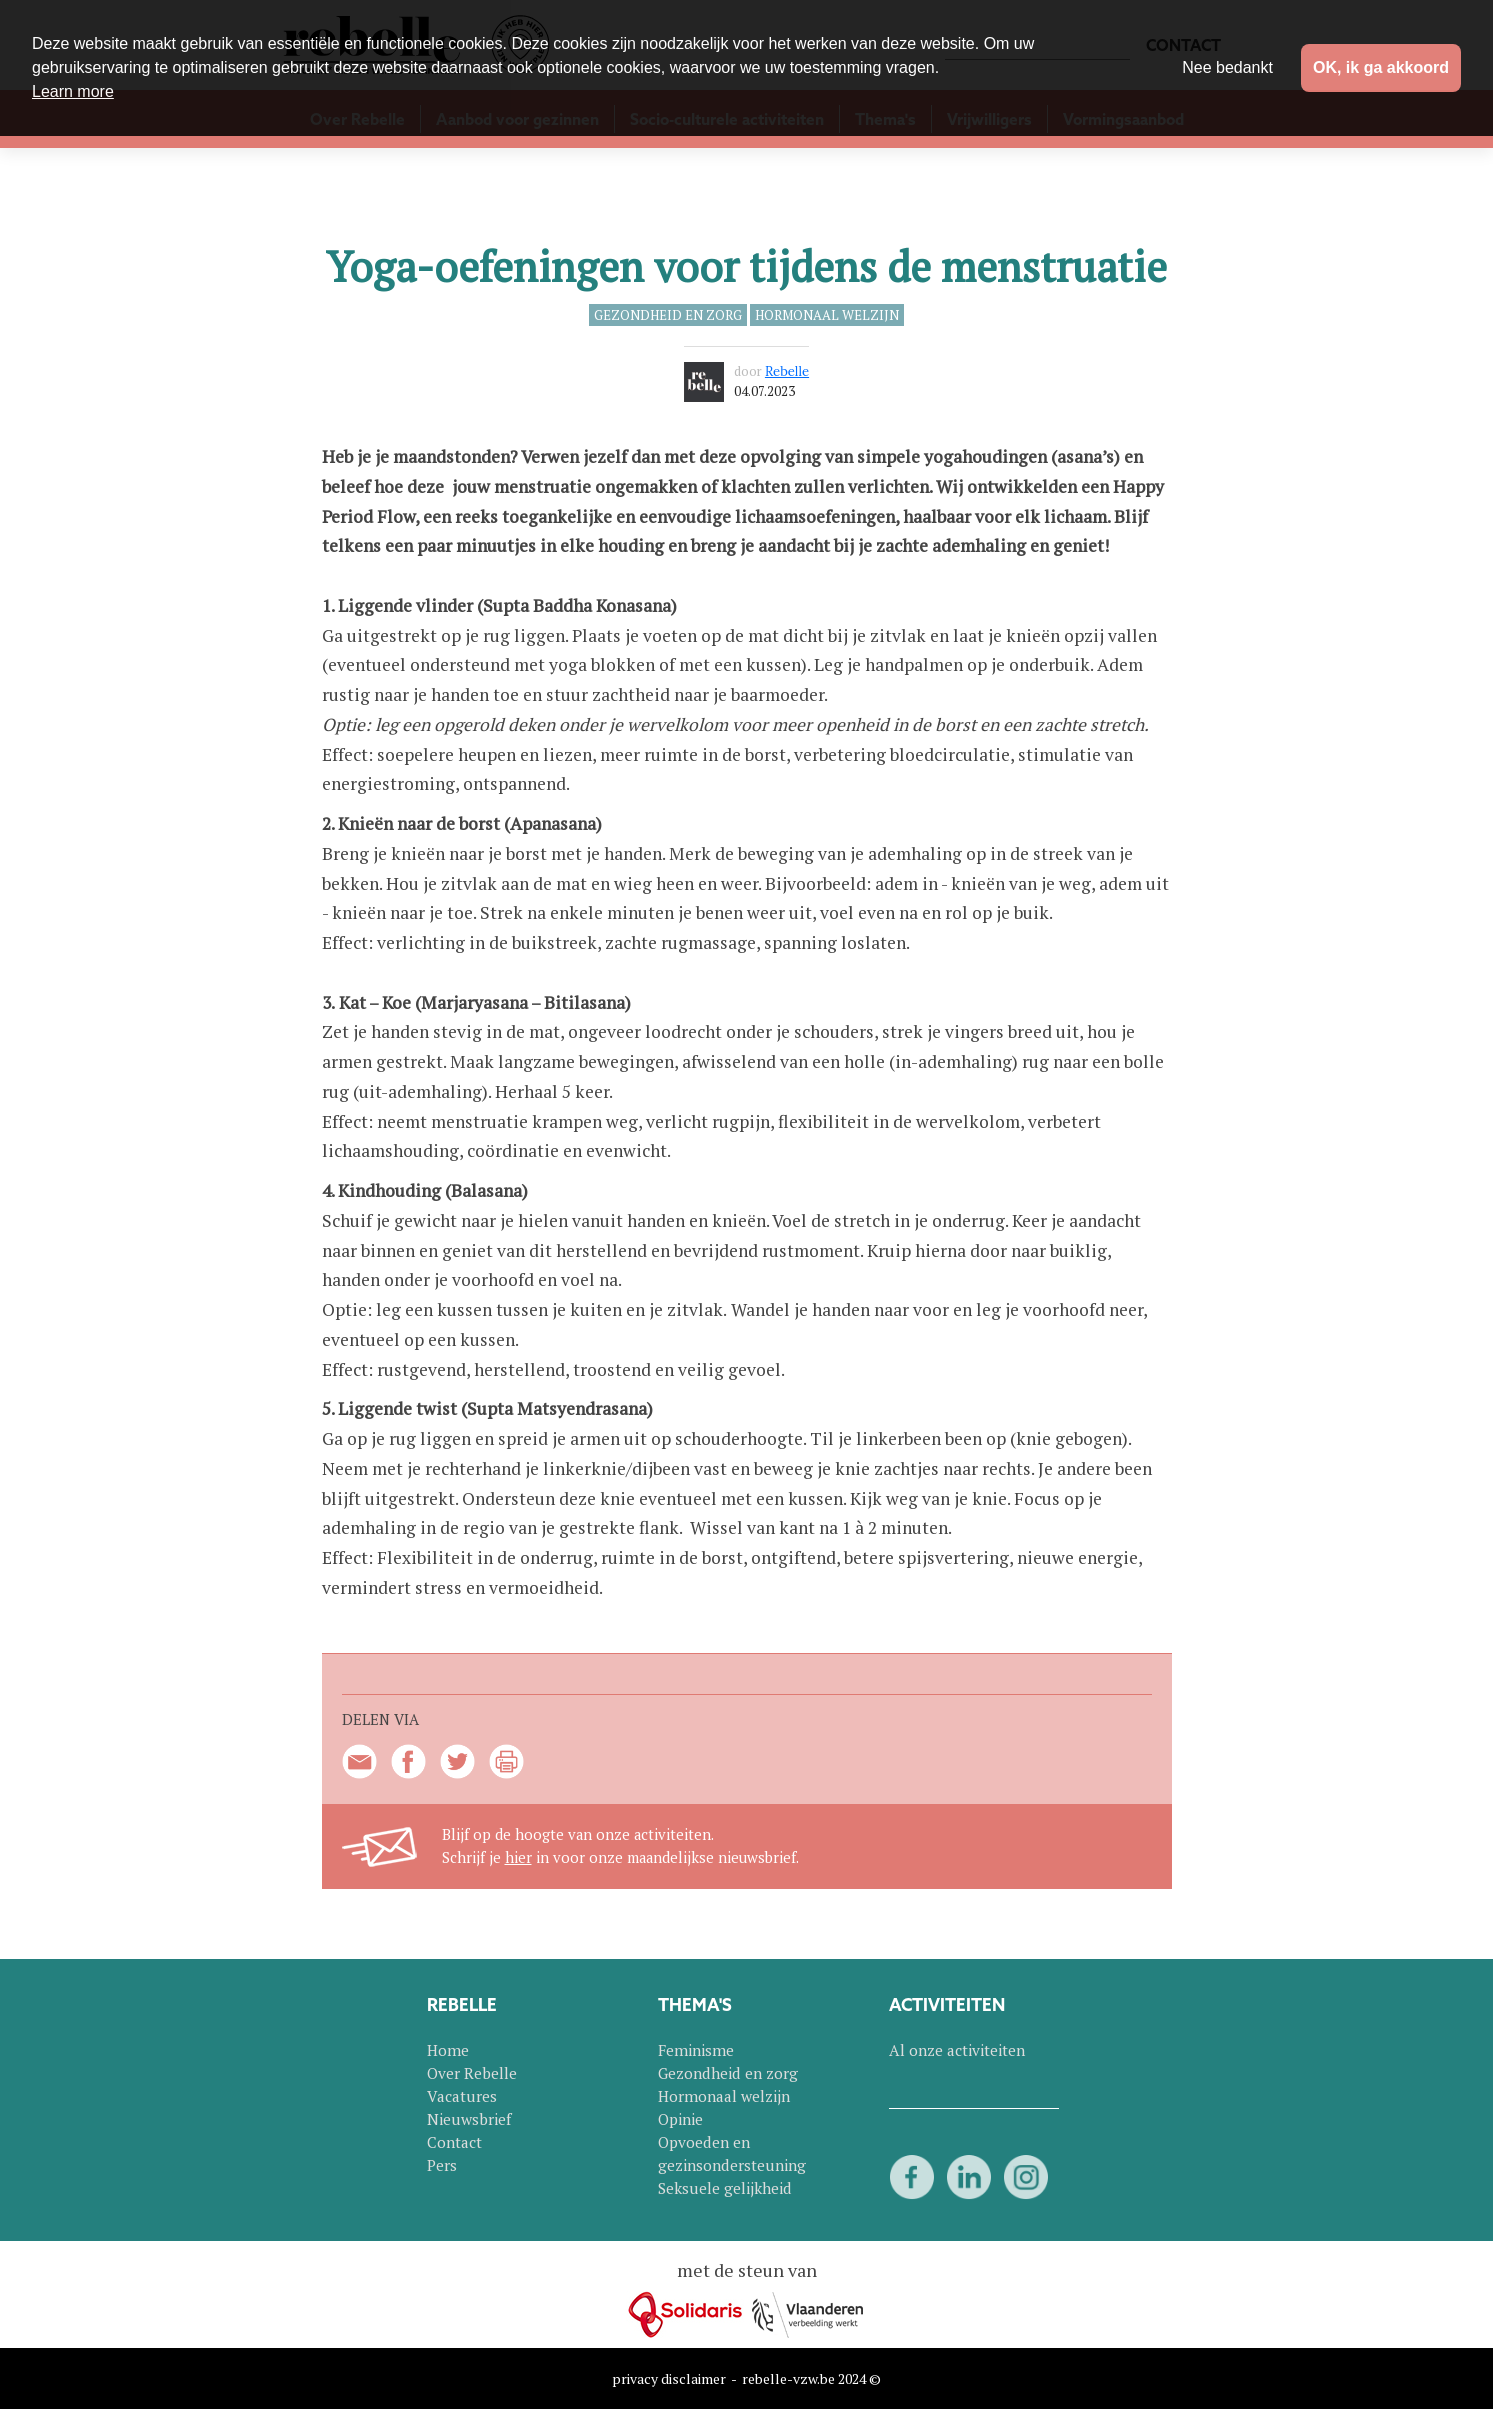 This screenshot has width=1493, height=2410. What do you see at coordinates (957, 2050) in the screenshot?
I see `Al onze activiteiten` at bounding box center [957, 2050].